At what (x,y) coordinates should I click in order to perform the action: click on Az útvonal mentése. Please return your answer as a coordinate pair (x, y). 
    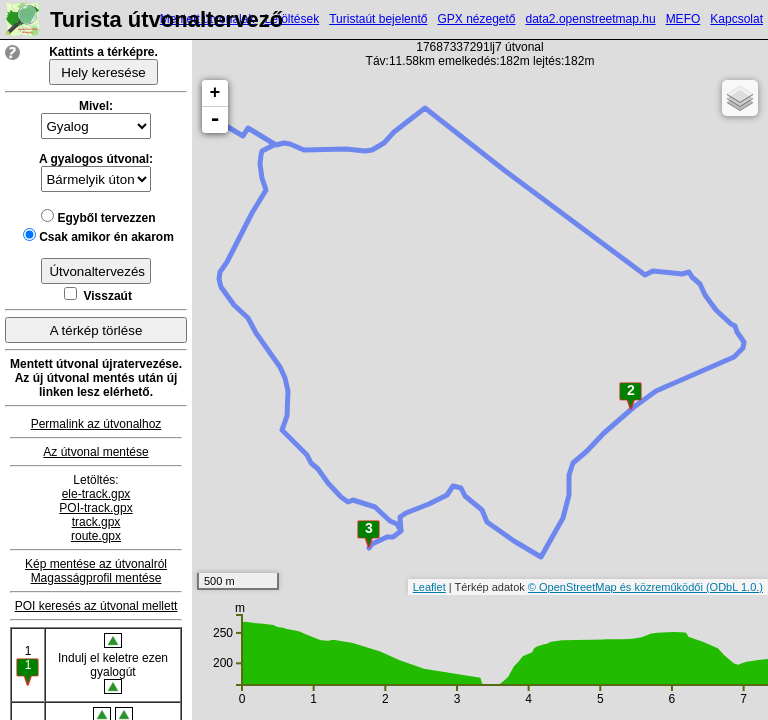
    Looking at the image, I should click on (95, 452).